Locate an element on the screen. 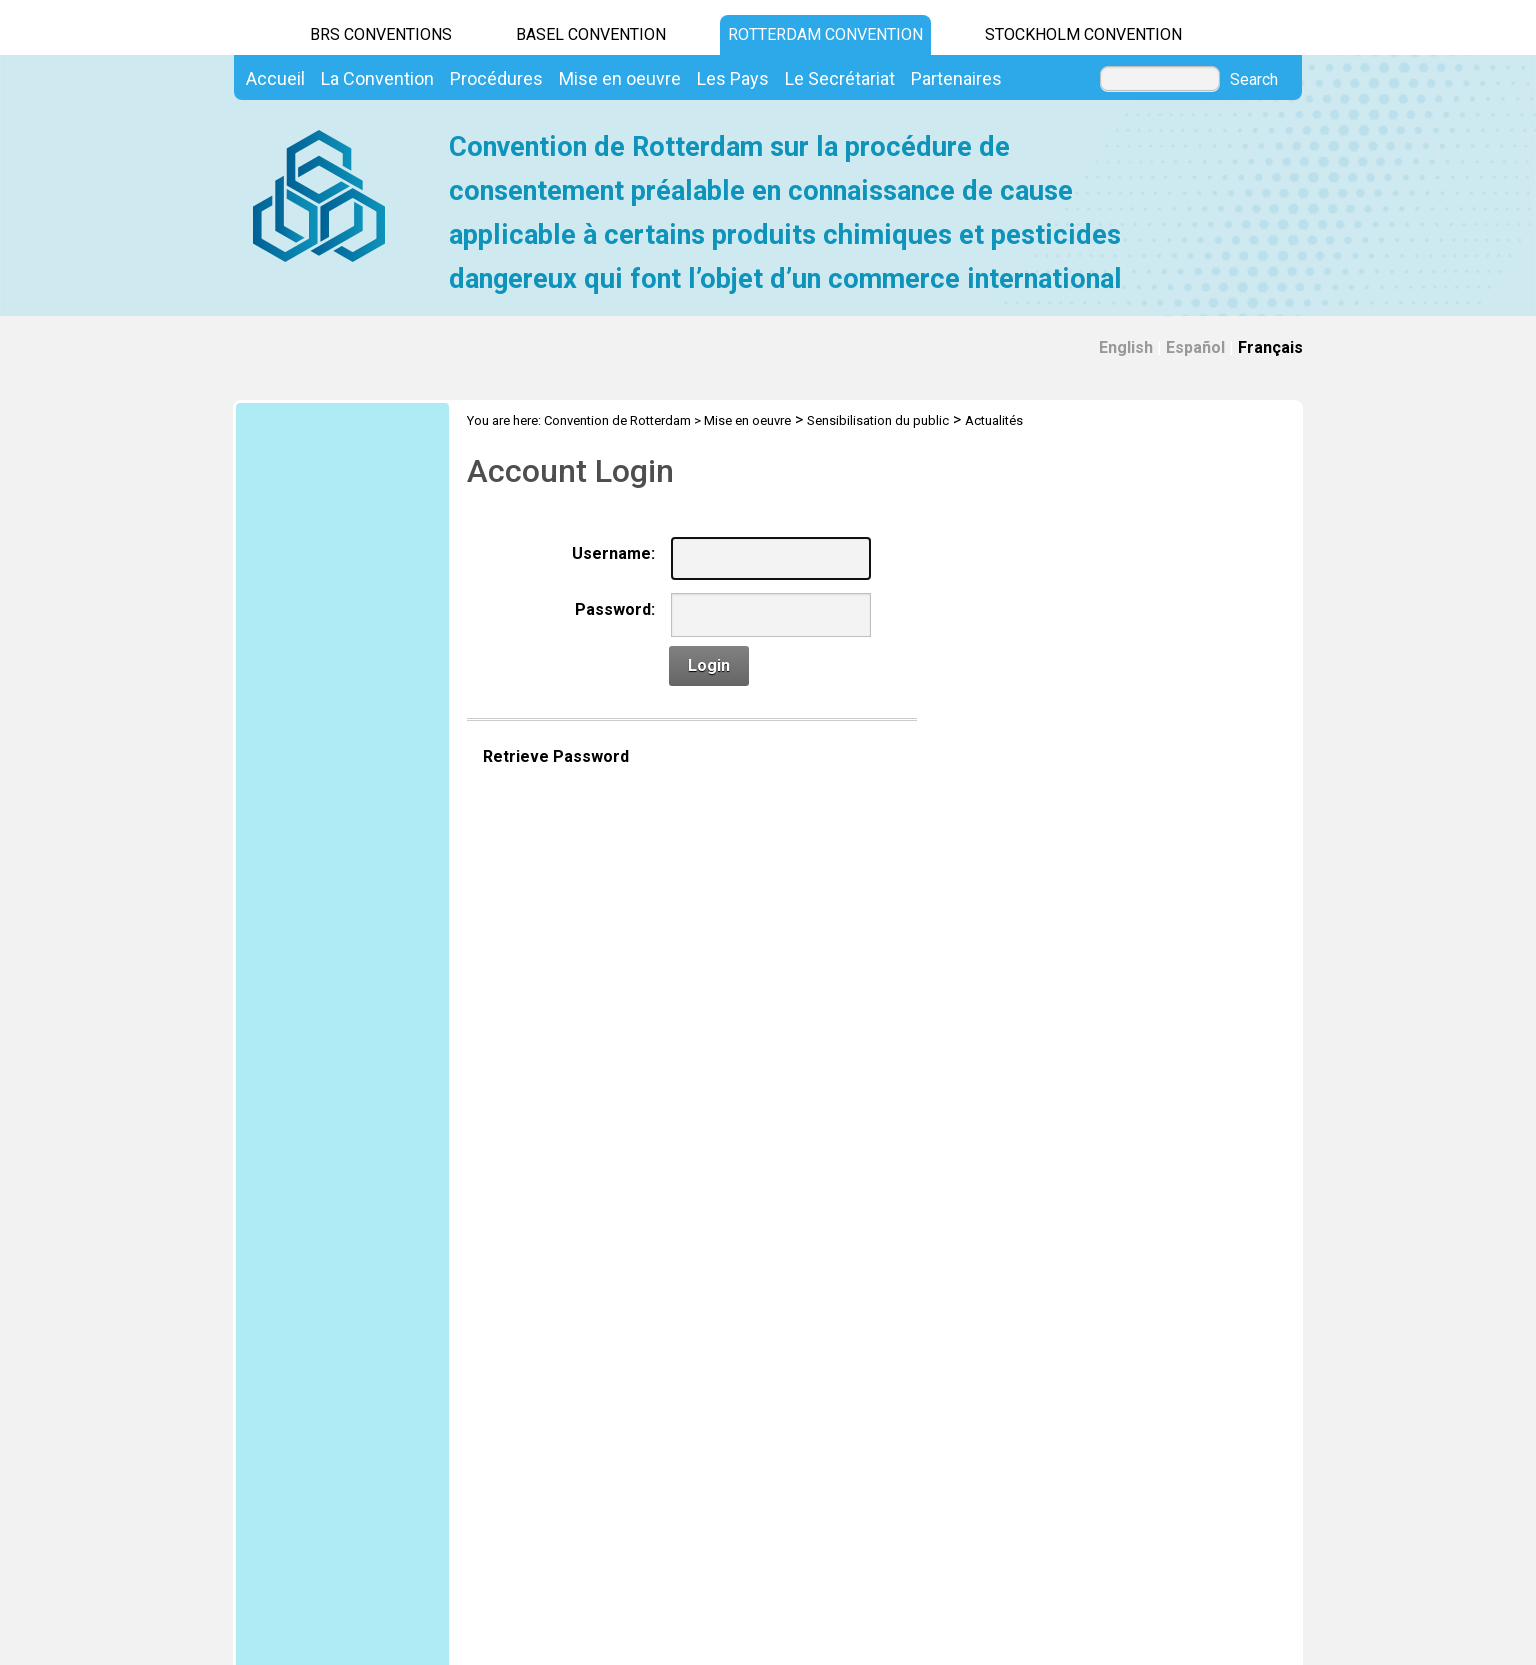 The image size is (1536, 1665). Username: is located at coordinates (613, 553).